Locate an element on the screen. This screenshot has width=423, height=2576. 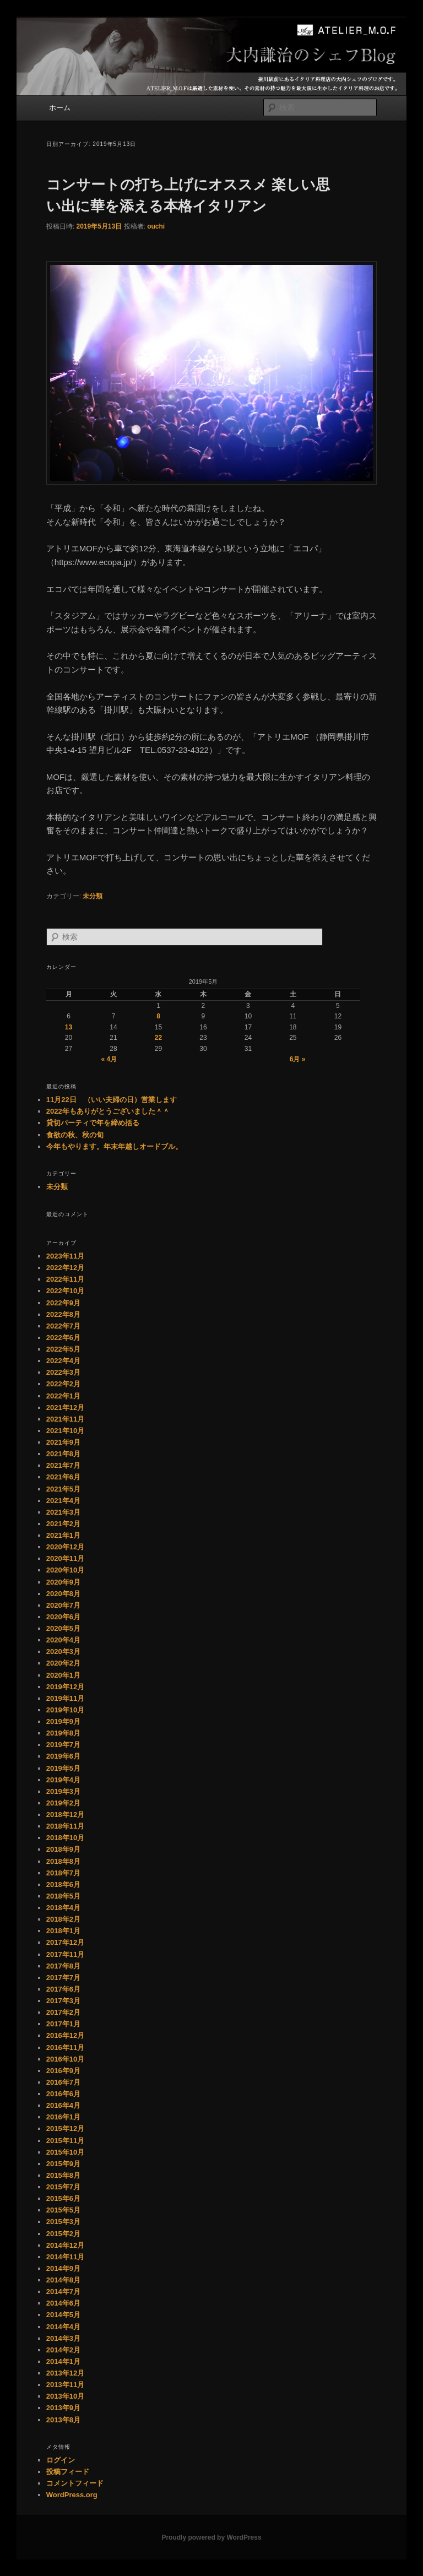
ouchi is located at coordinates (156, 226).